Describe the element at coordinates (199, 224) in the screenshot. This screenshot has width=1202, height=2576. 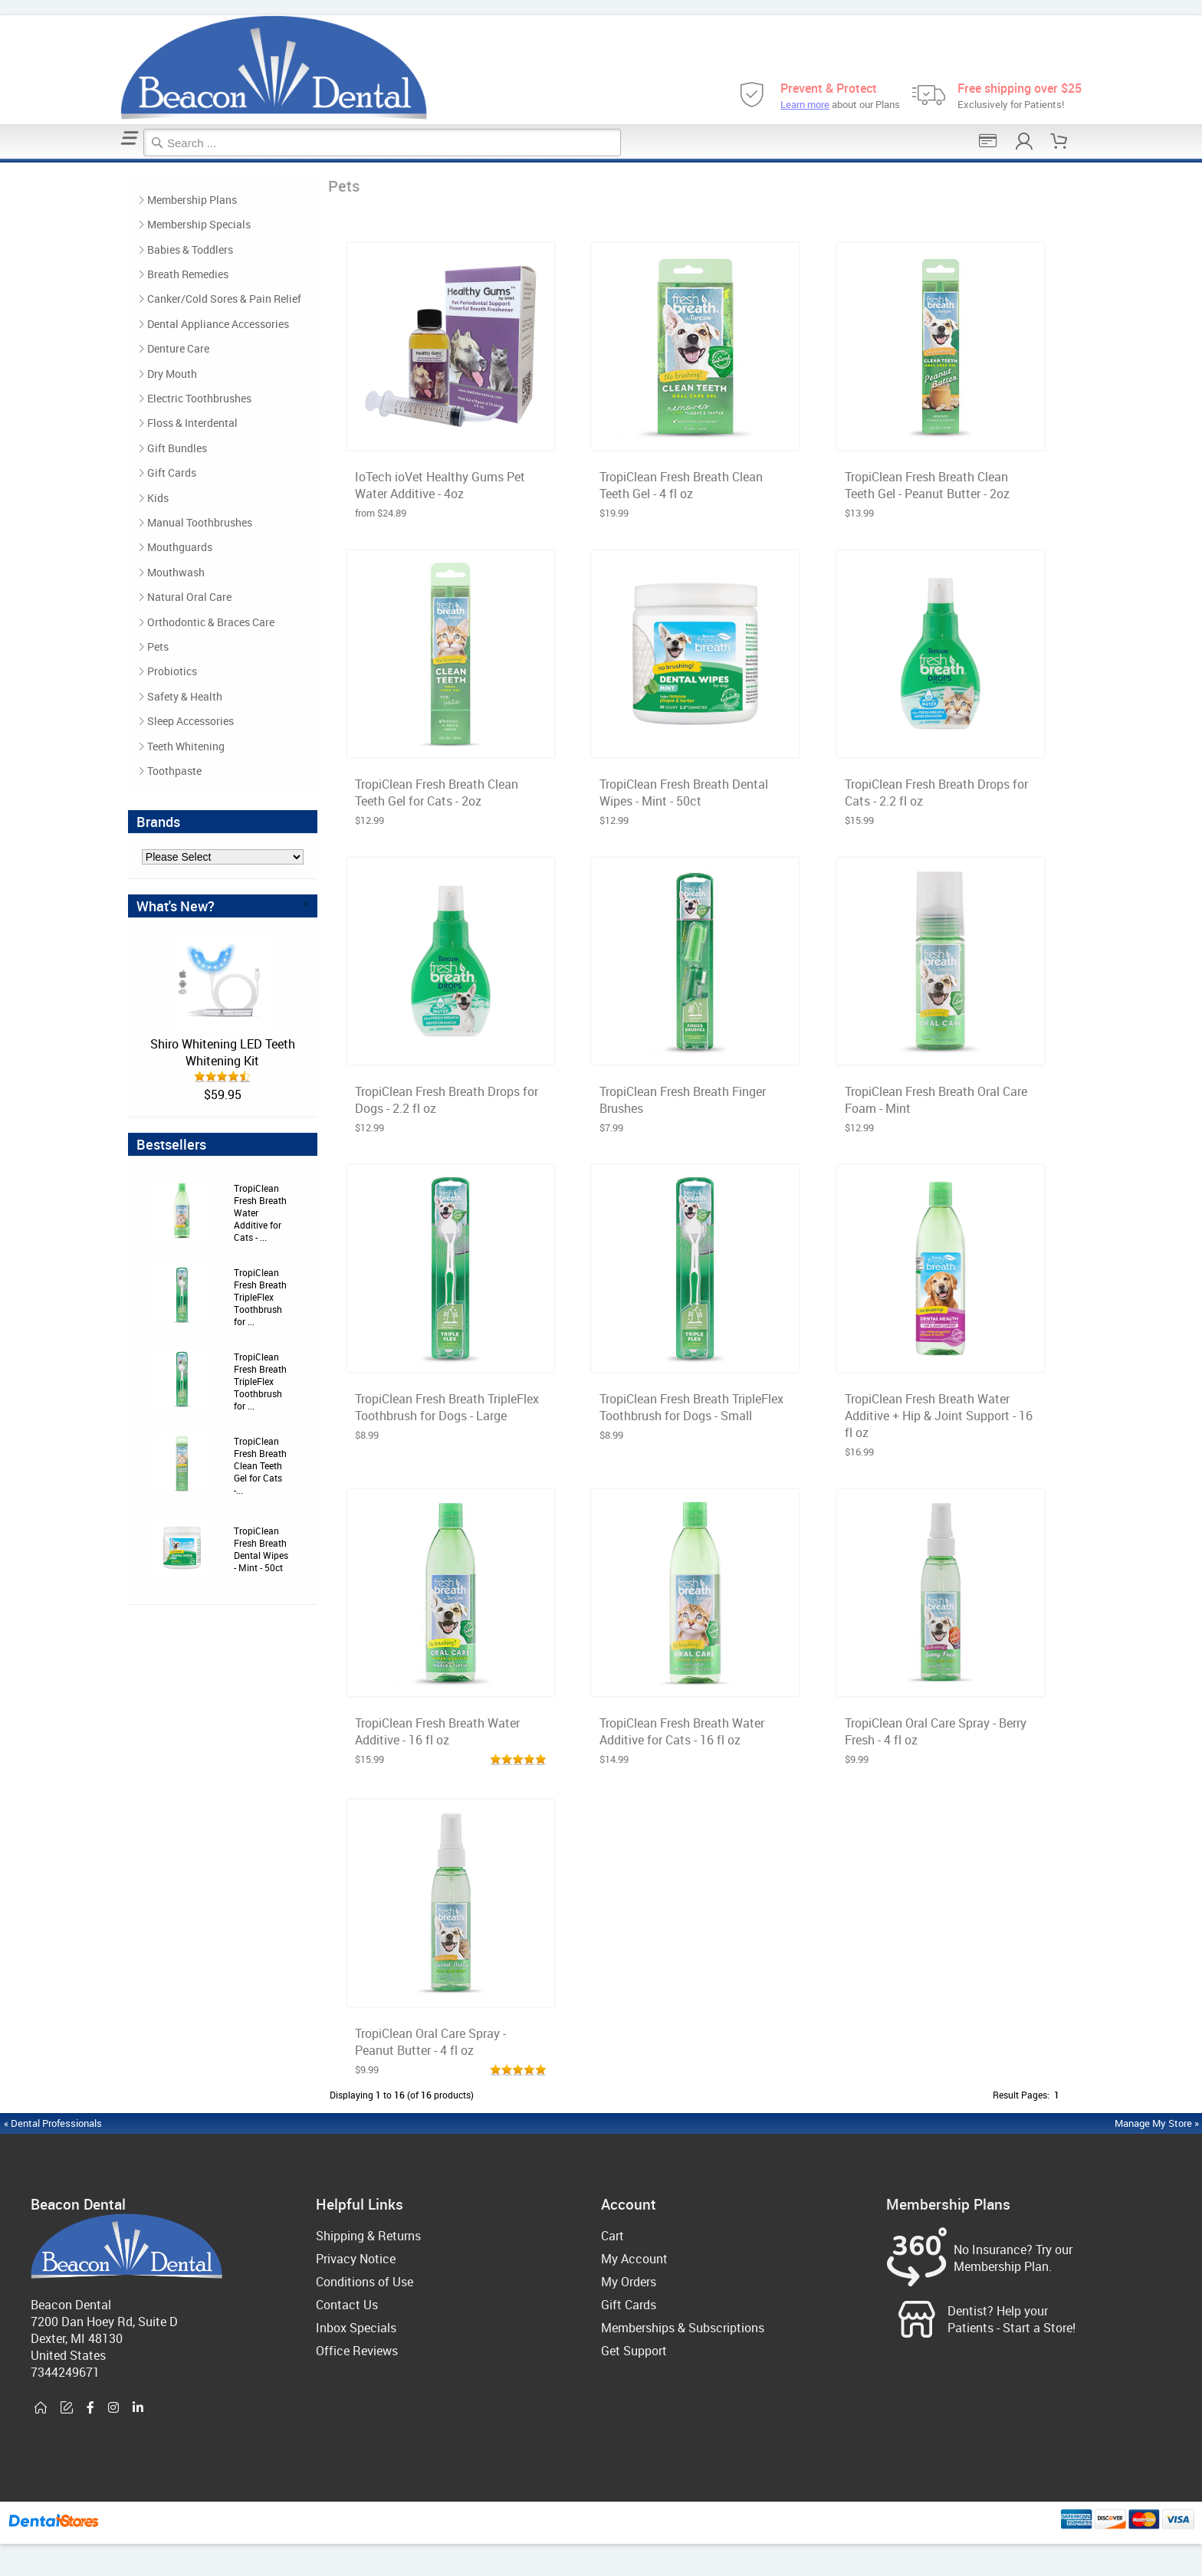
I see `Membership Specials` at that location.